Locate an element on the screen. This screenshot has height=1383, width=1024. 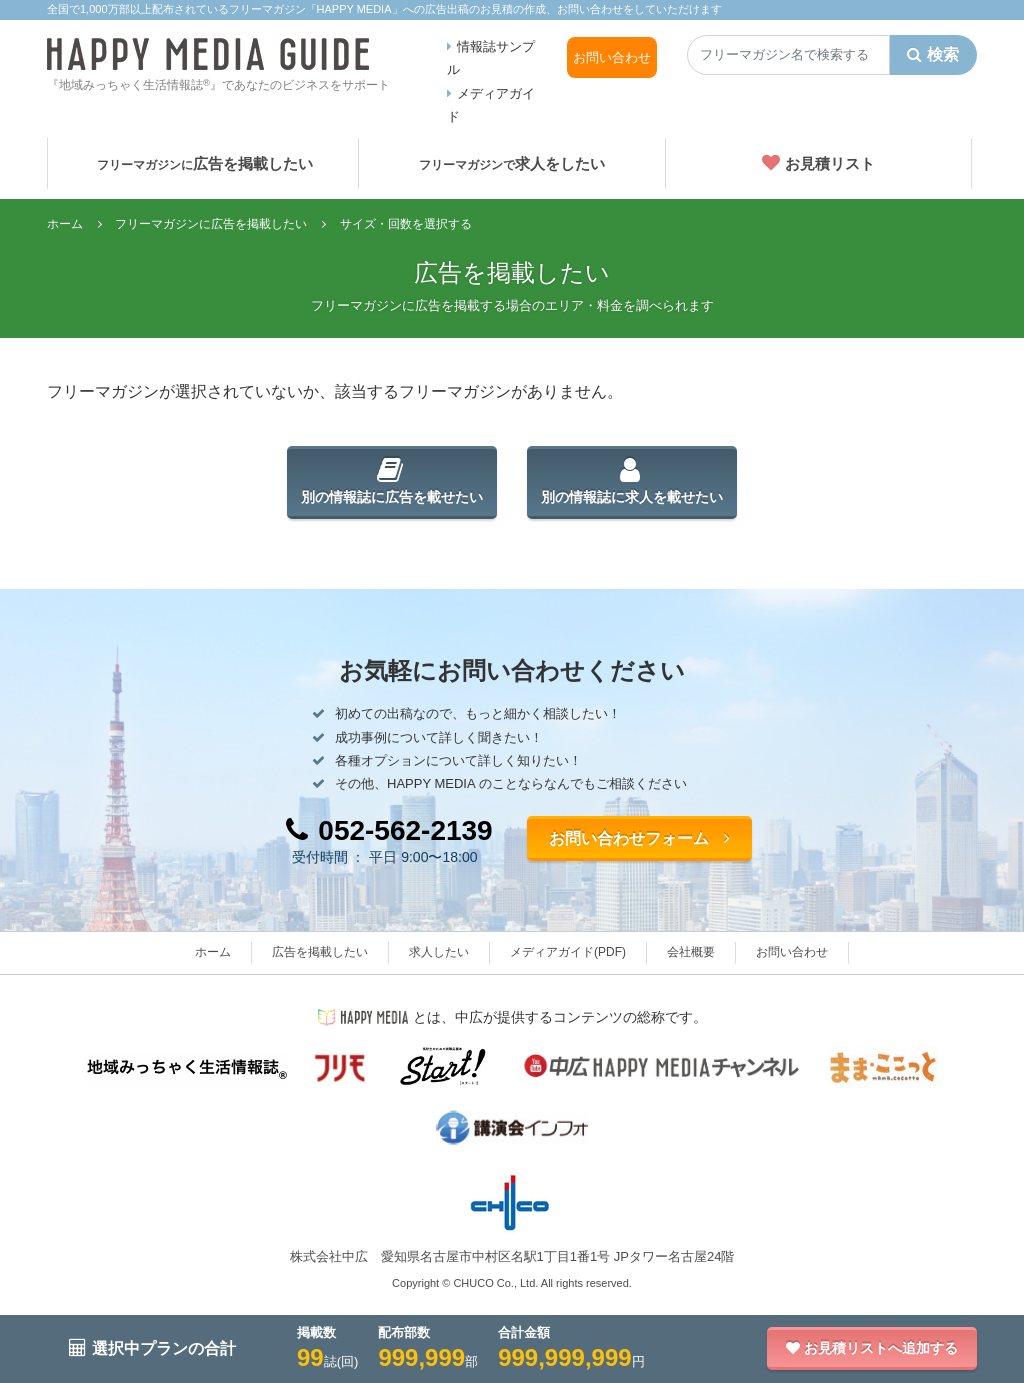
お見積リストへ追加する is located at coordinates (872, 1348).